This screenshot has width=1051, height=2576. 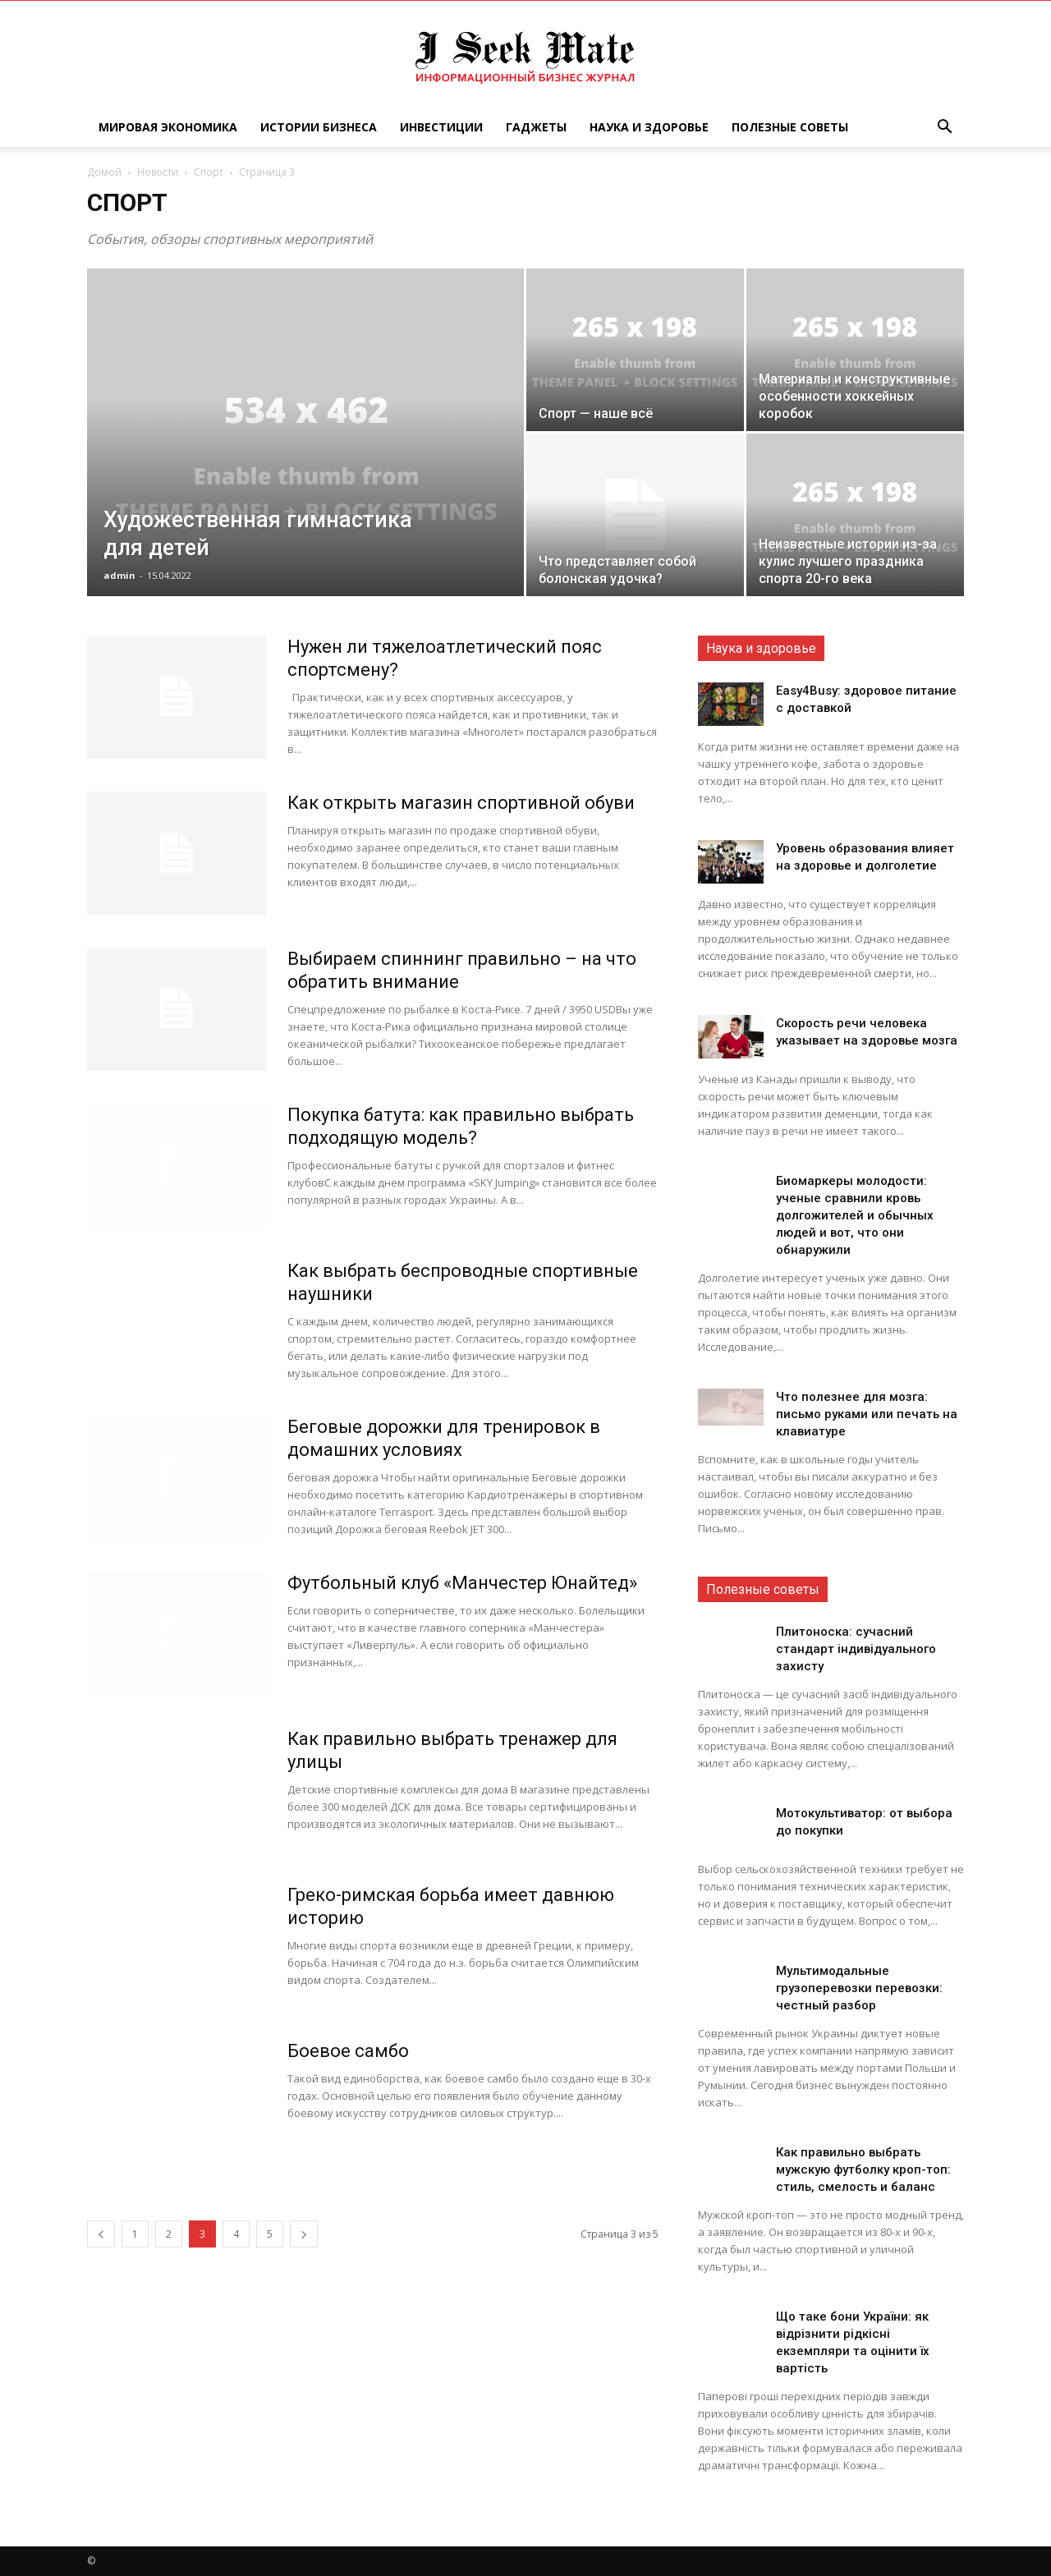 I want to click on Плитоноска: сучасний стандарт індивідуального захисту, so click(x=856, y=1649).